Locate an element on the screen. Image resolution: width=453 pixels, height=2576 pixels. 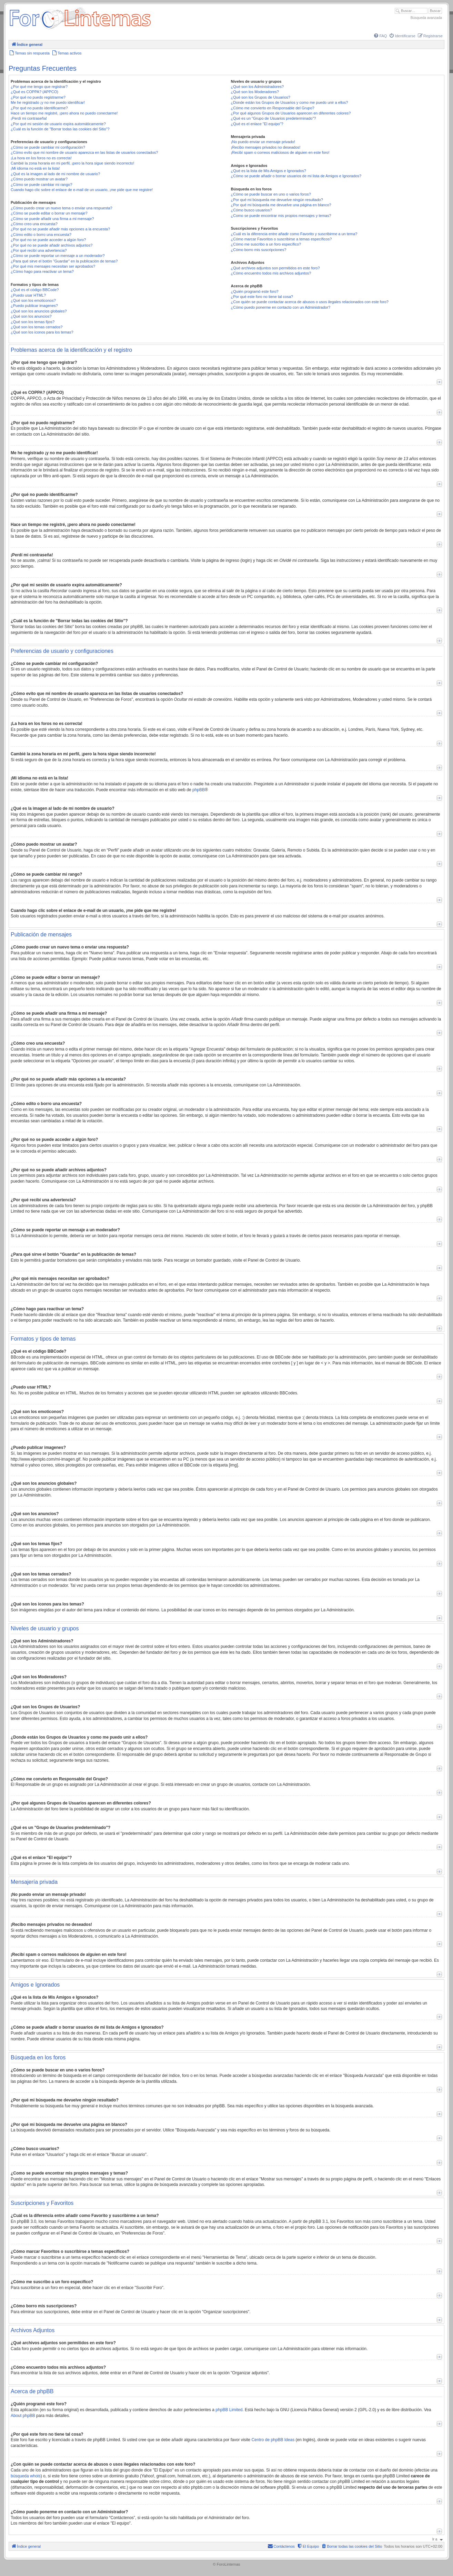
¿Qué son los Moderadores? is located at coordinates (255, 92).